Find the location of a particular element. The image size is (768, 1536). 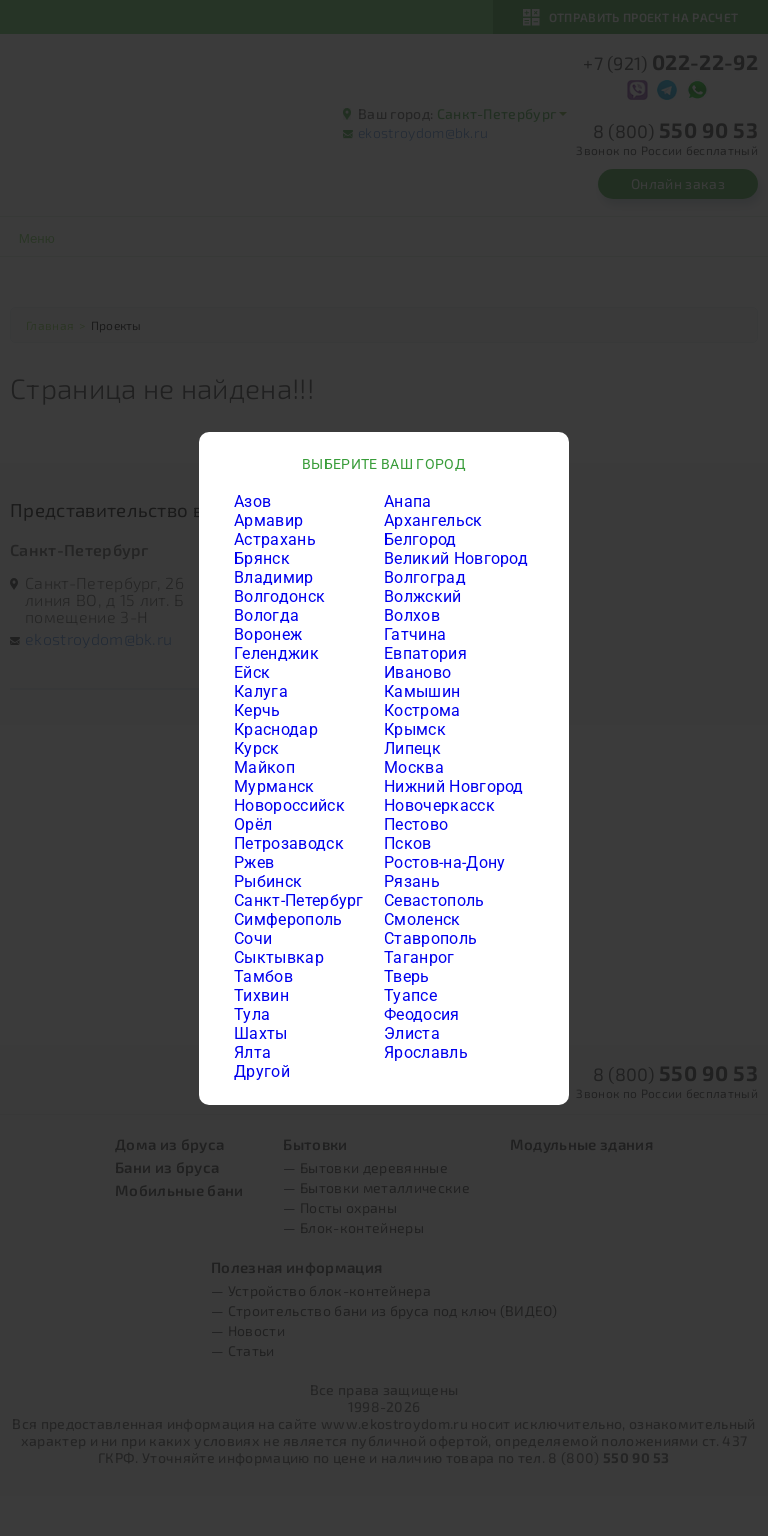

Псков is located at coordinates (408, 843).